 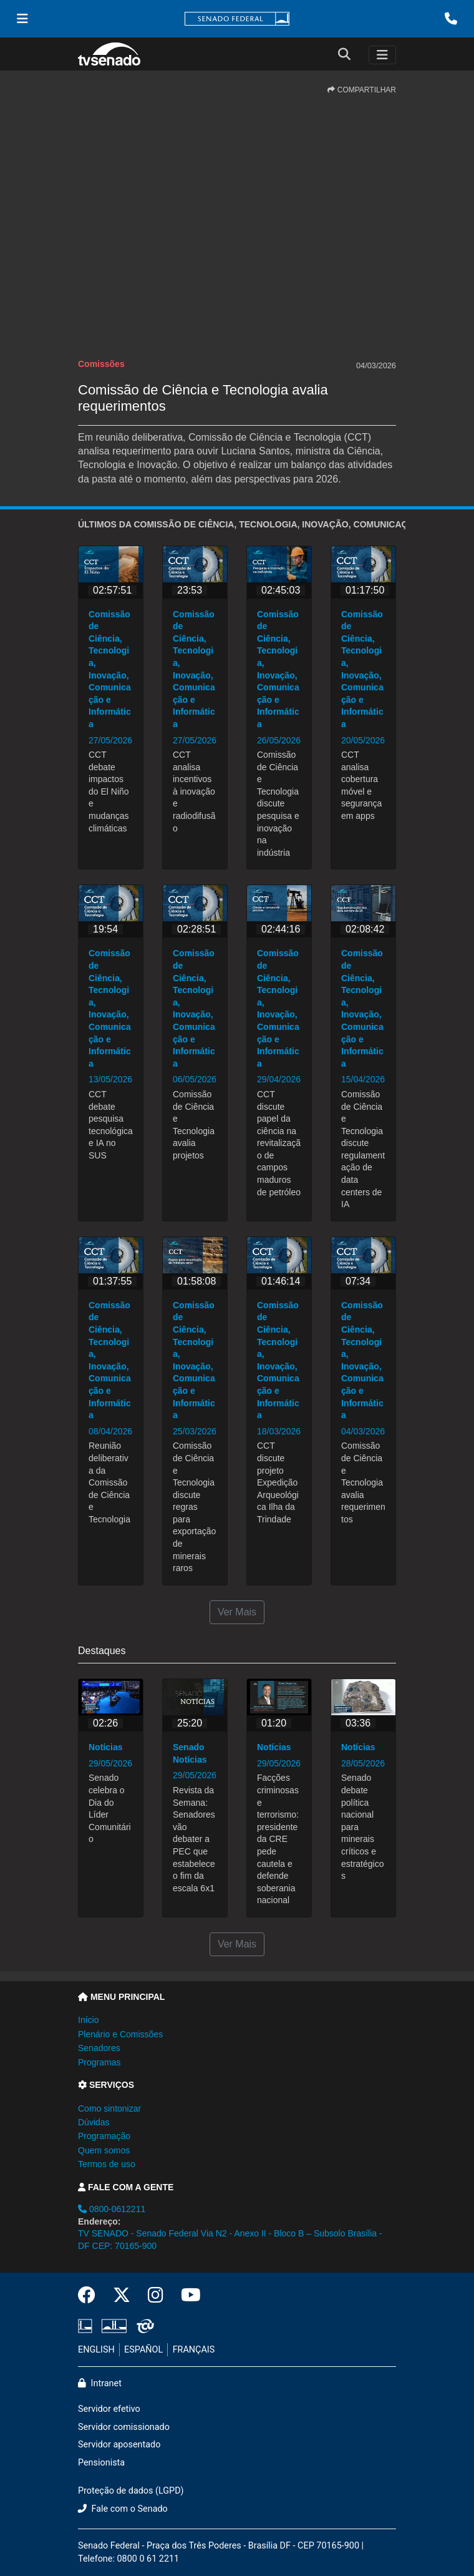 What do you see at coordinates (119, 2444) in the screenshot?
I see `Servidor aposentado` at bounding box center [119, 2444].